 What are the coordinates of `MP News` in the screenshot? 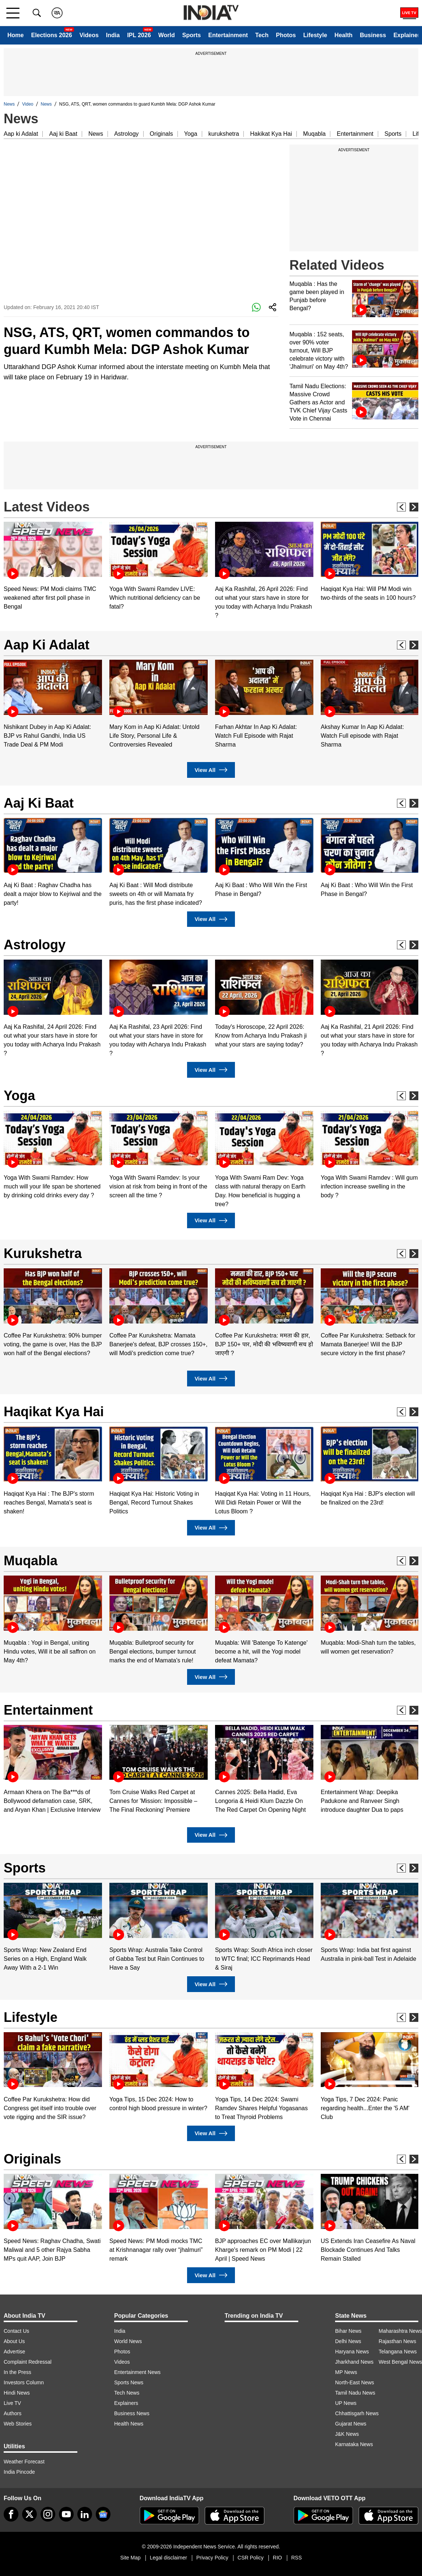 It's located at (346, 2372).